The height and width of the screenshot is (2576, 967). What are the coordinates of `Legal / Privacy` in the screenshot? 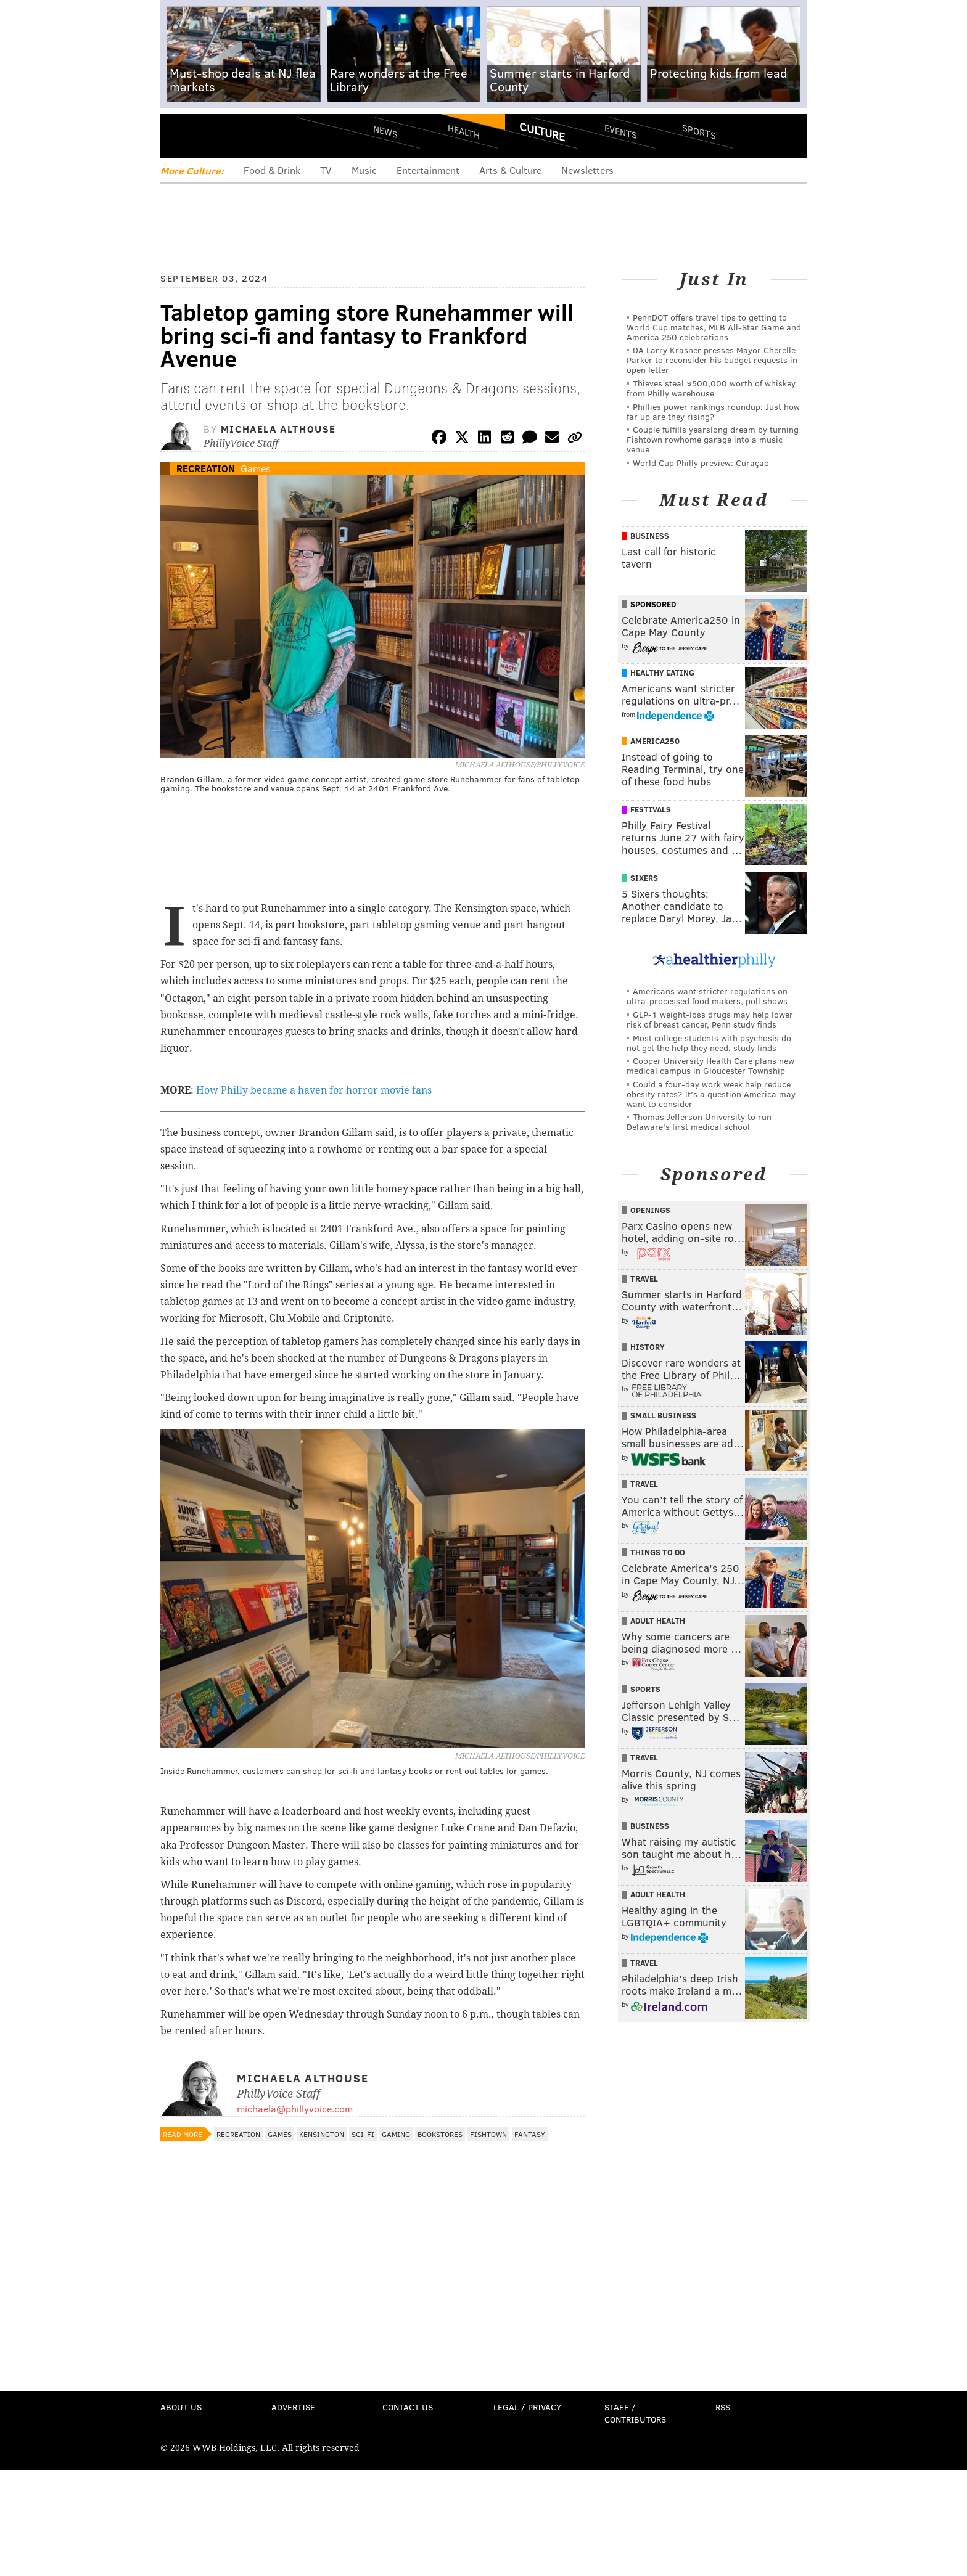 It's located at (527, 2407).